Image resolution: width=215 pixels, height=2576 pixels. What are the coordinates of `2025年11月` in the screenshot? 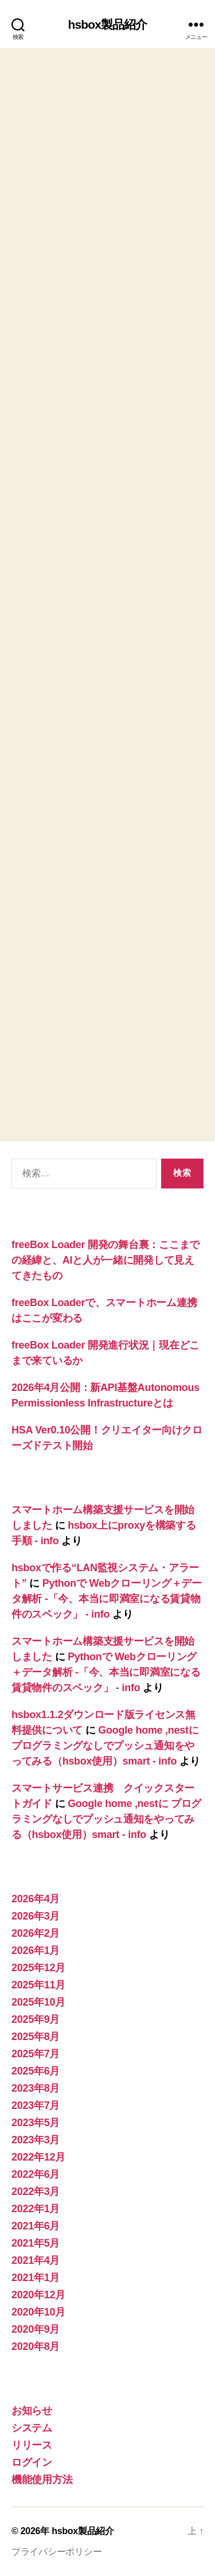 It's located at (38, 1985).